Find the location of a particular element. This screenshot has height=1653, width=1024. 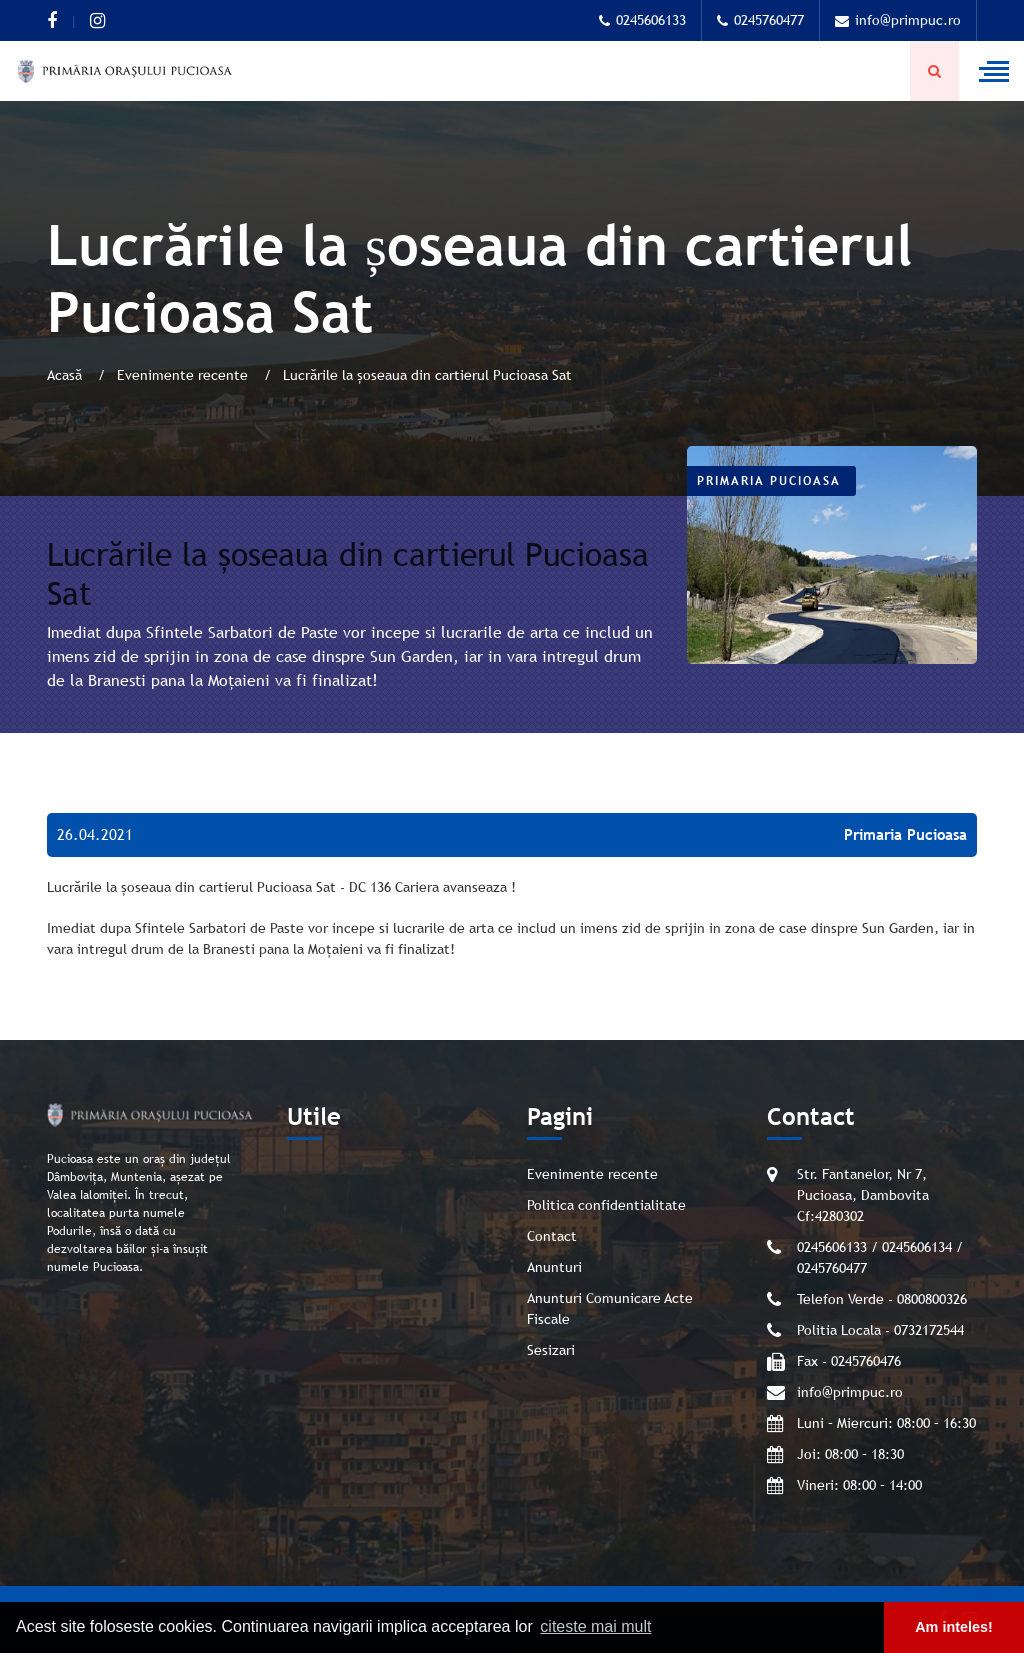

0245760477 is located at coordinates (760, 20).